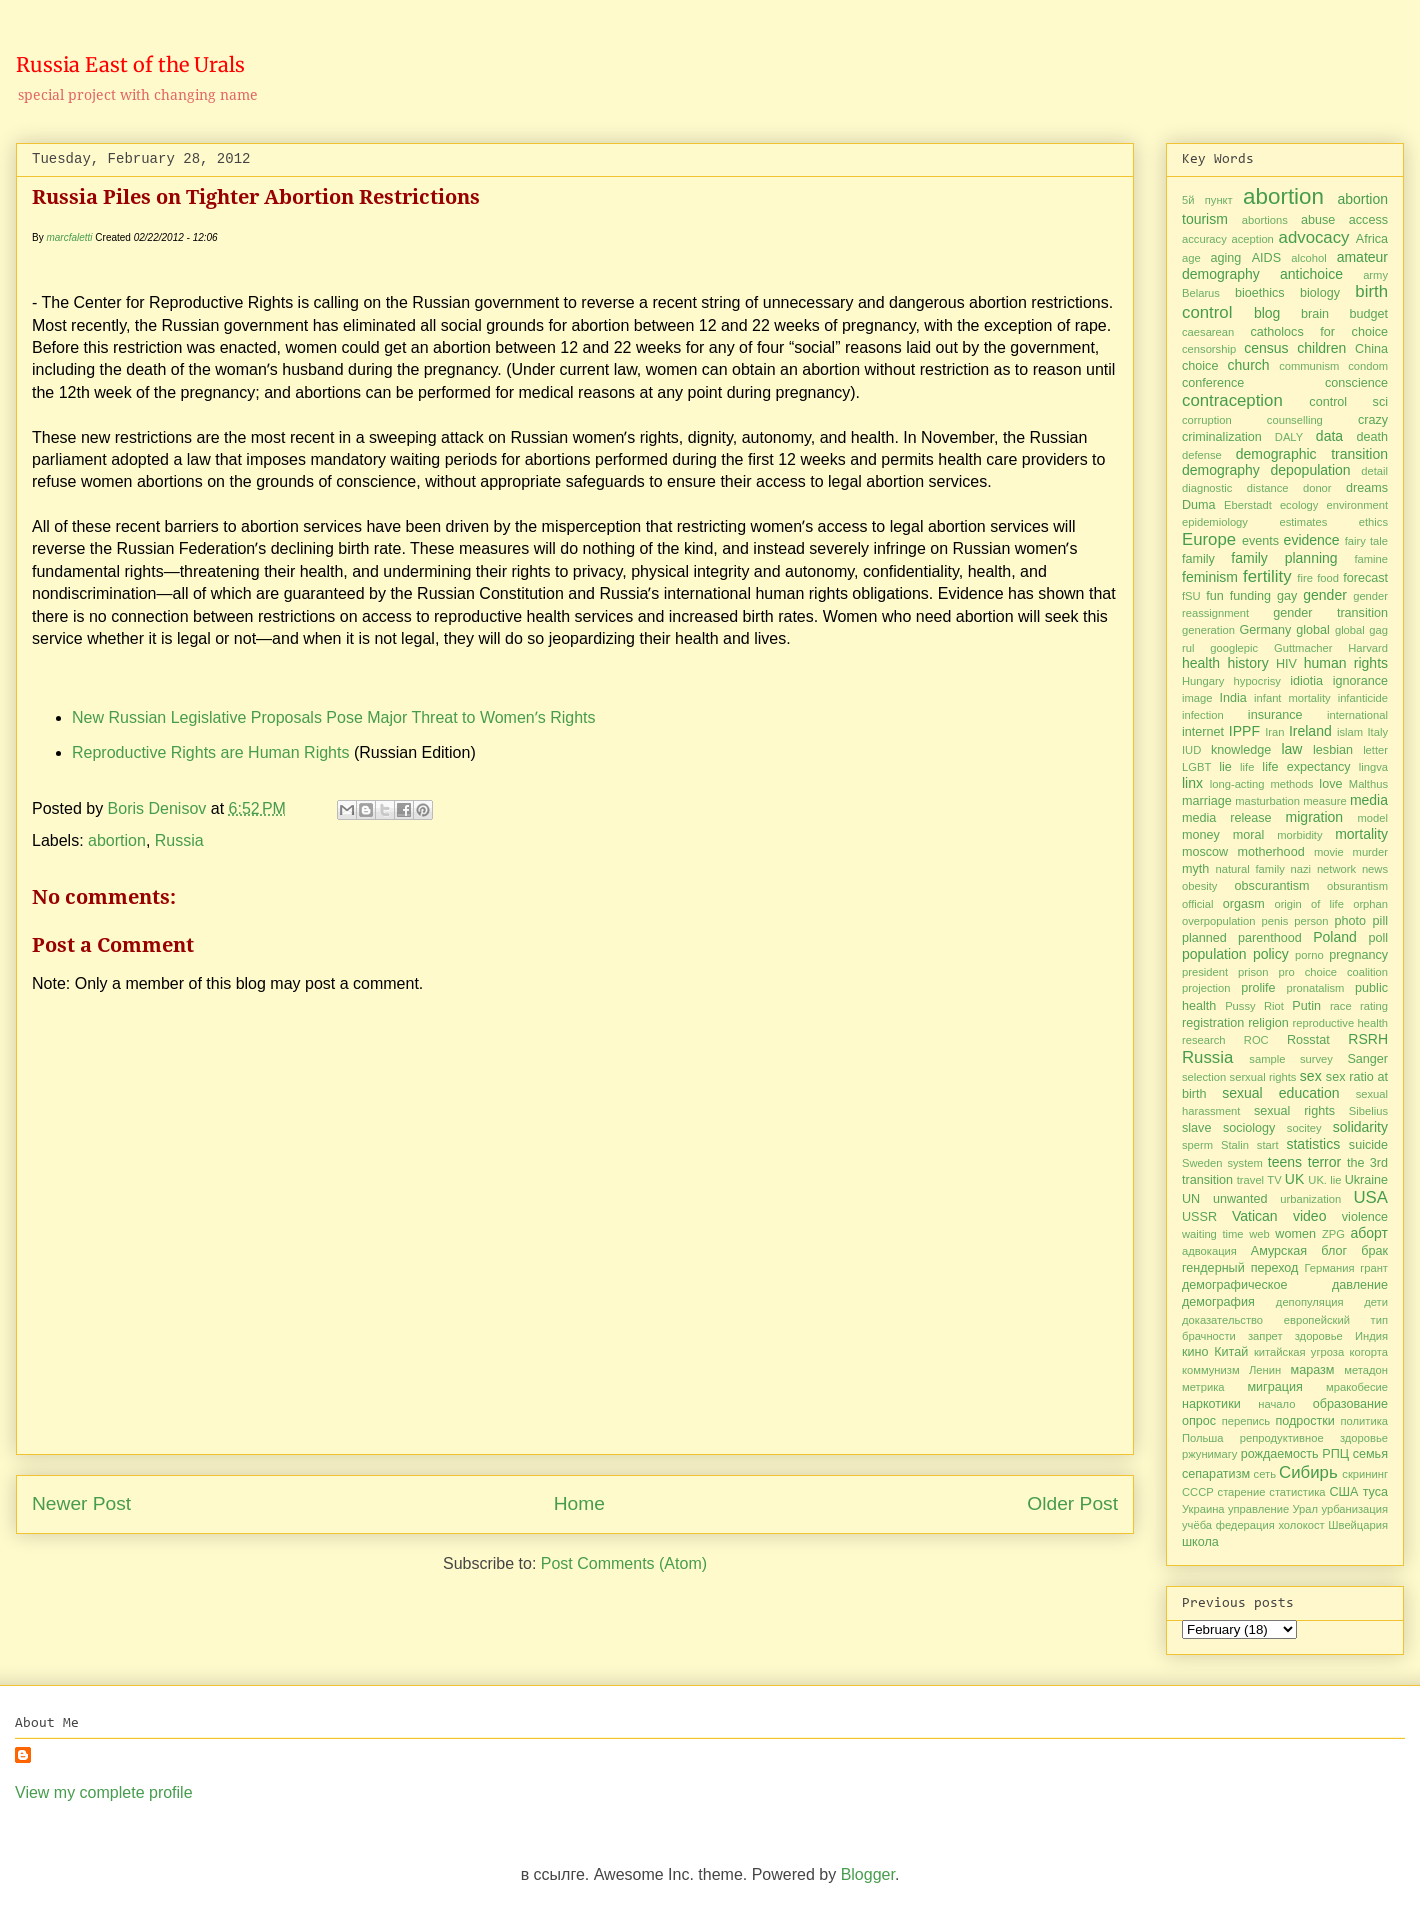 The height and width of the screenshot is (1917, 1420). What do you see at coordinates (1354, 1509) in the screenshot?
I see `урбанизация` at bounding box center [1354, 1509].